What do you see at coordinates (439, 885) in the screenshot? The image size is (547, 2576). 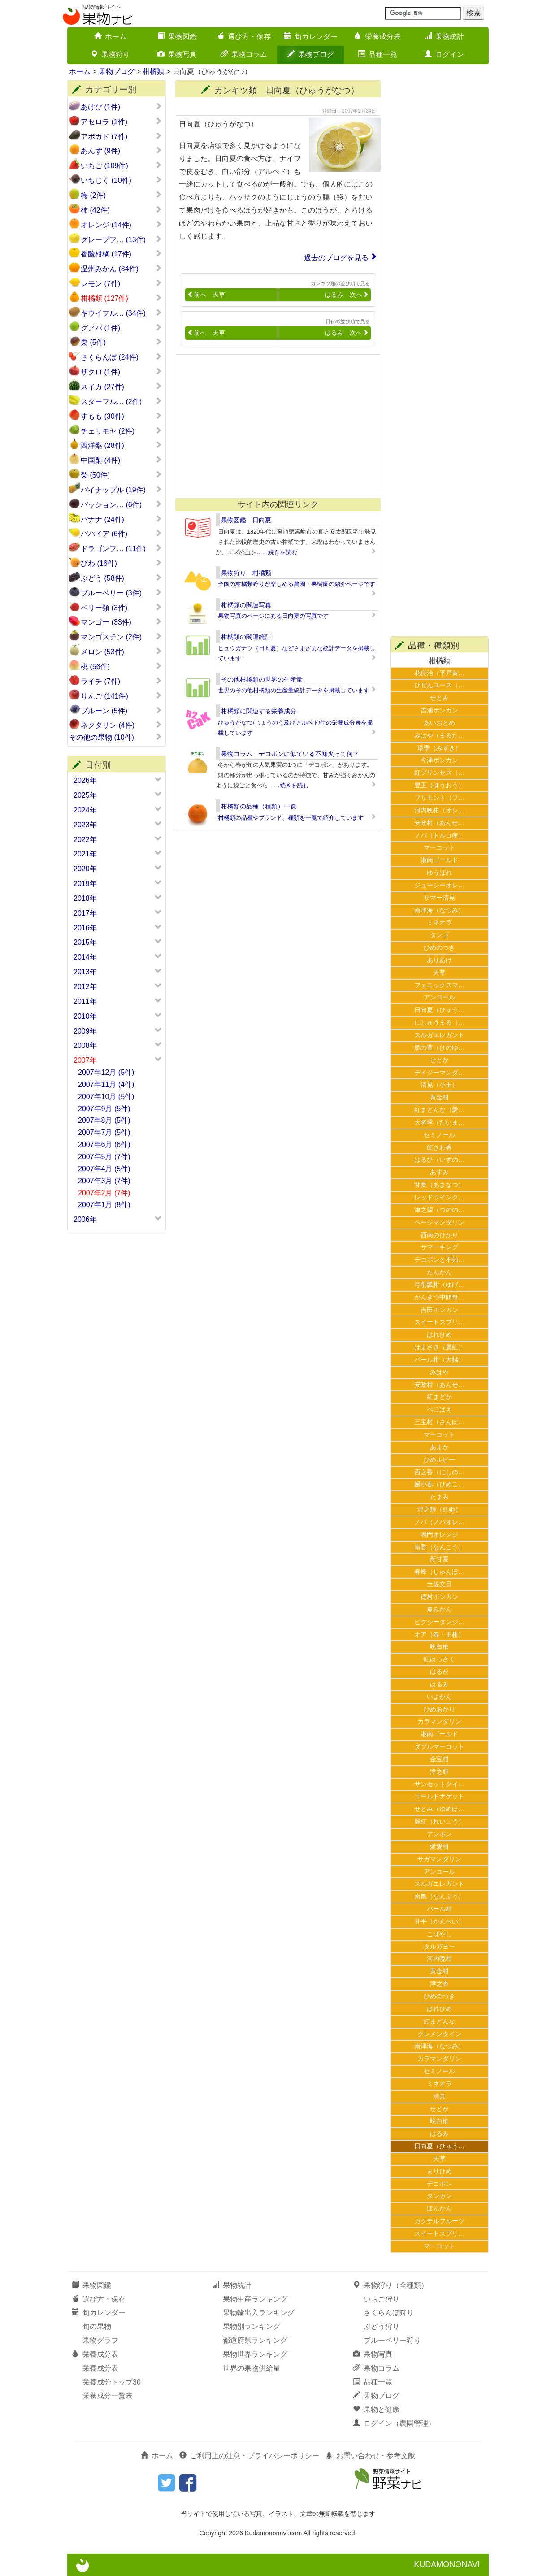 I see `ジューシーオレ…` at bounding box center [439, 885].